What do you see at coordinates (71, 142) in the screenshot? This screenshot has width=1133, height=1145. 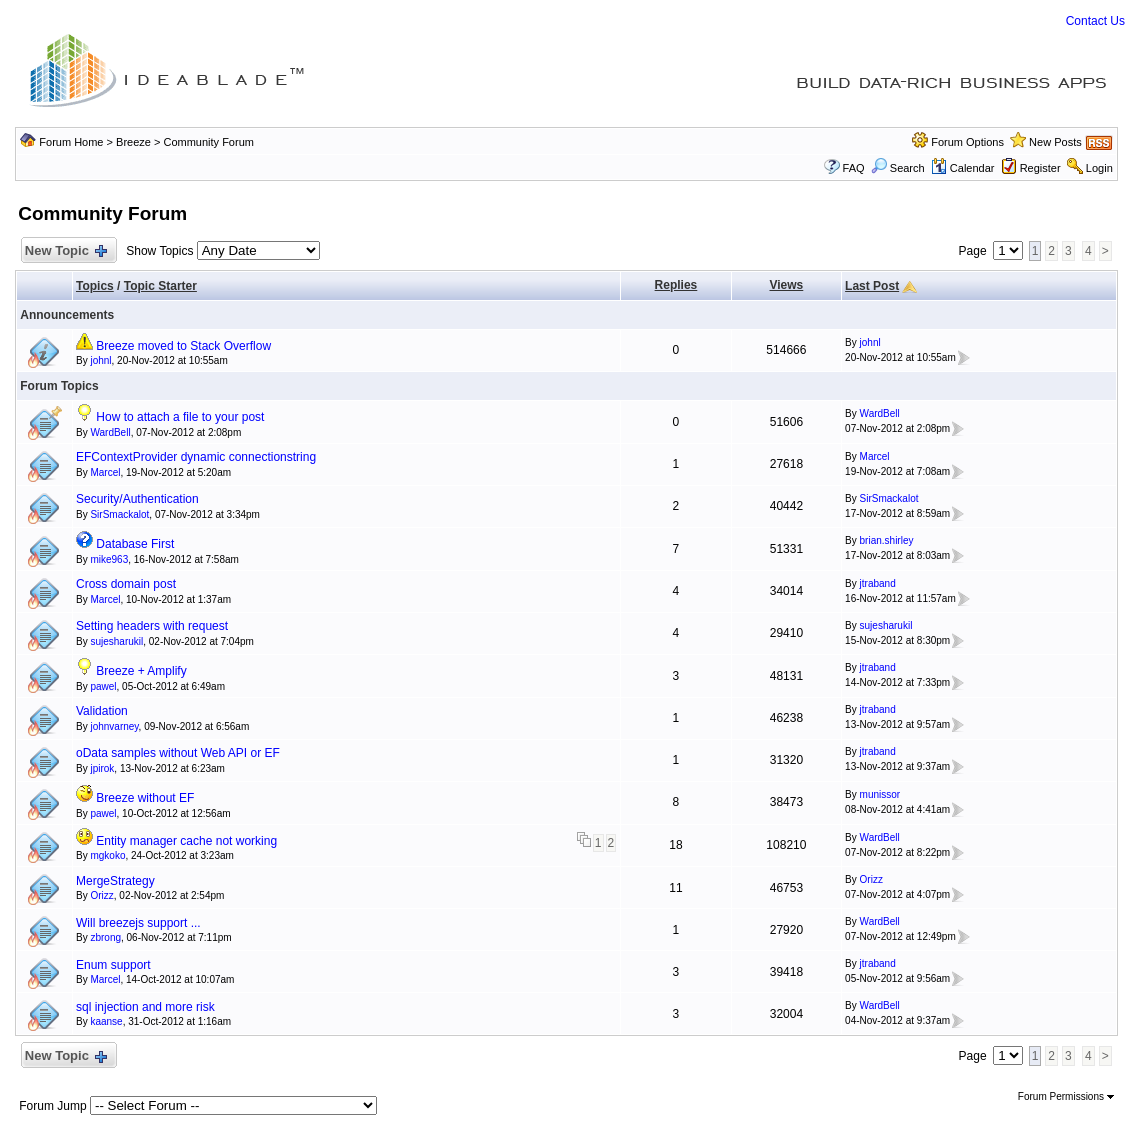 I see `Forum Home` at bounding box center [71, 142].